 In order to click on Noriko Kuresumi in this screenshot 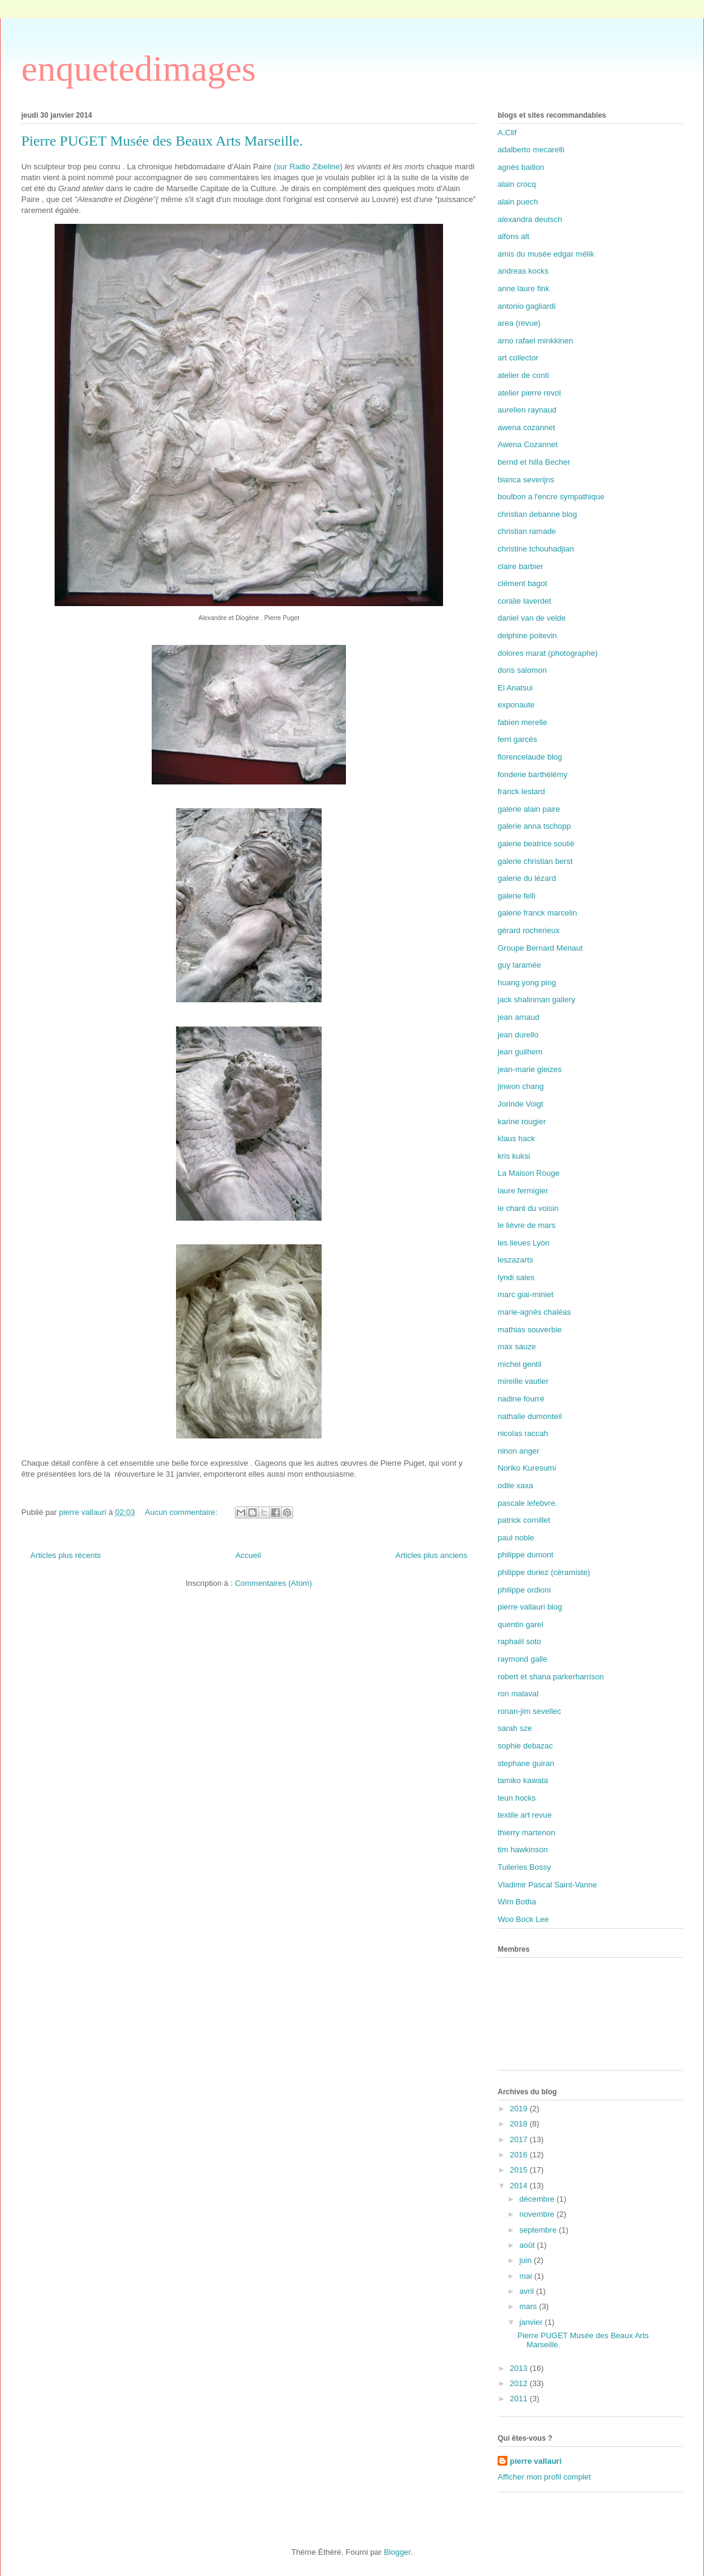, I will do `click(527, 1467)`.